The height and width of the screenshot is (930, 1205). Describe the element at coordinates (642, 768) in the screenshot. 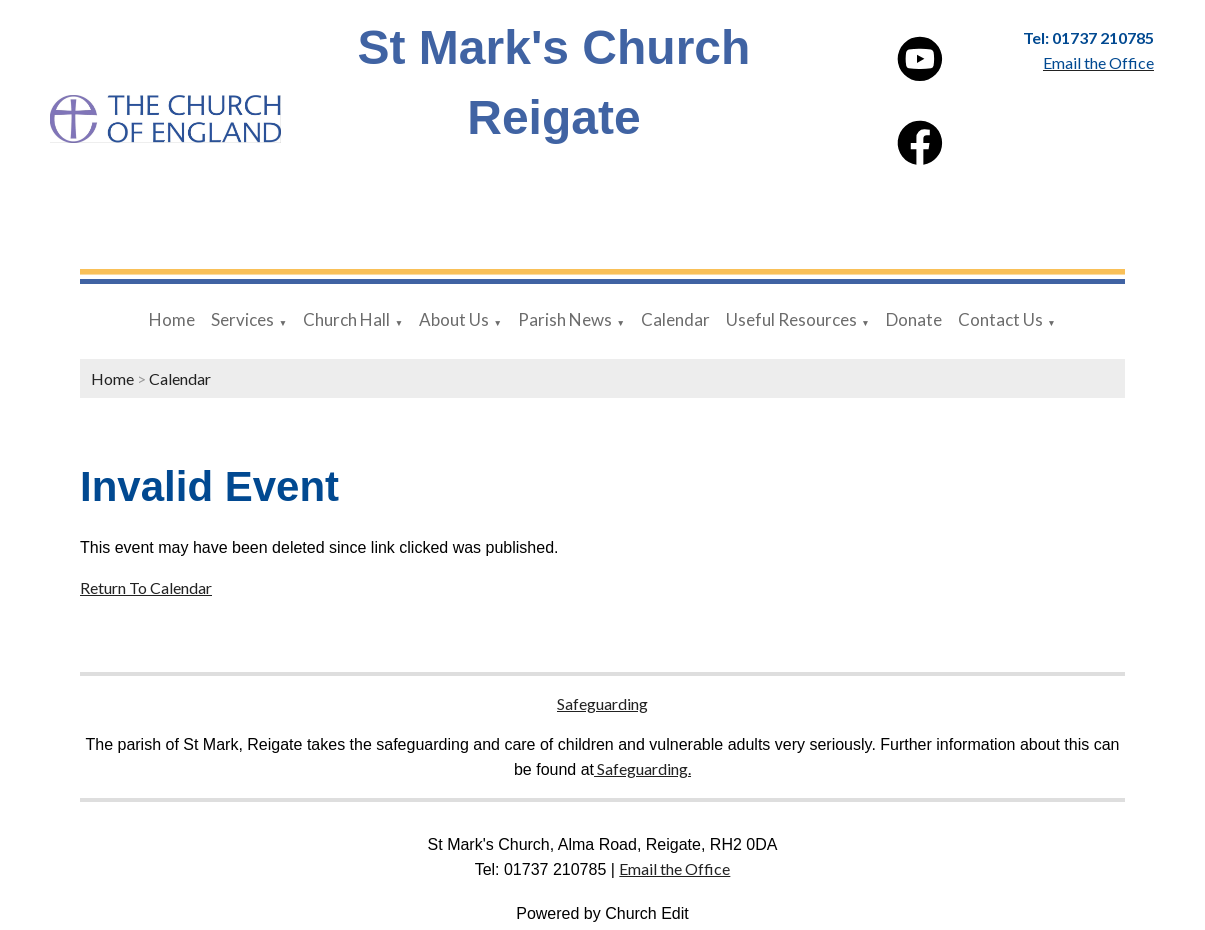

I see `Safeguarding.` at that location.